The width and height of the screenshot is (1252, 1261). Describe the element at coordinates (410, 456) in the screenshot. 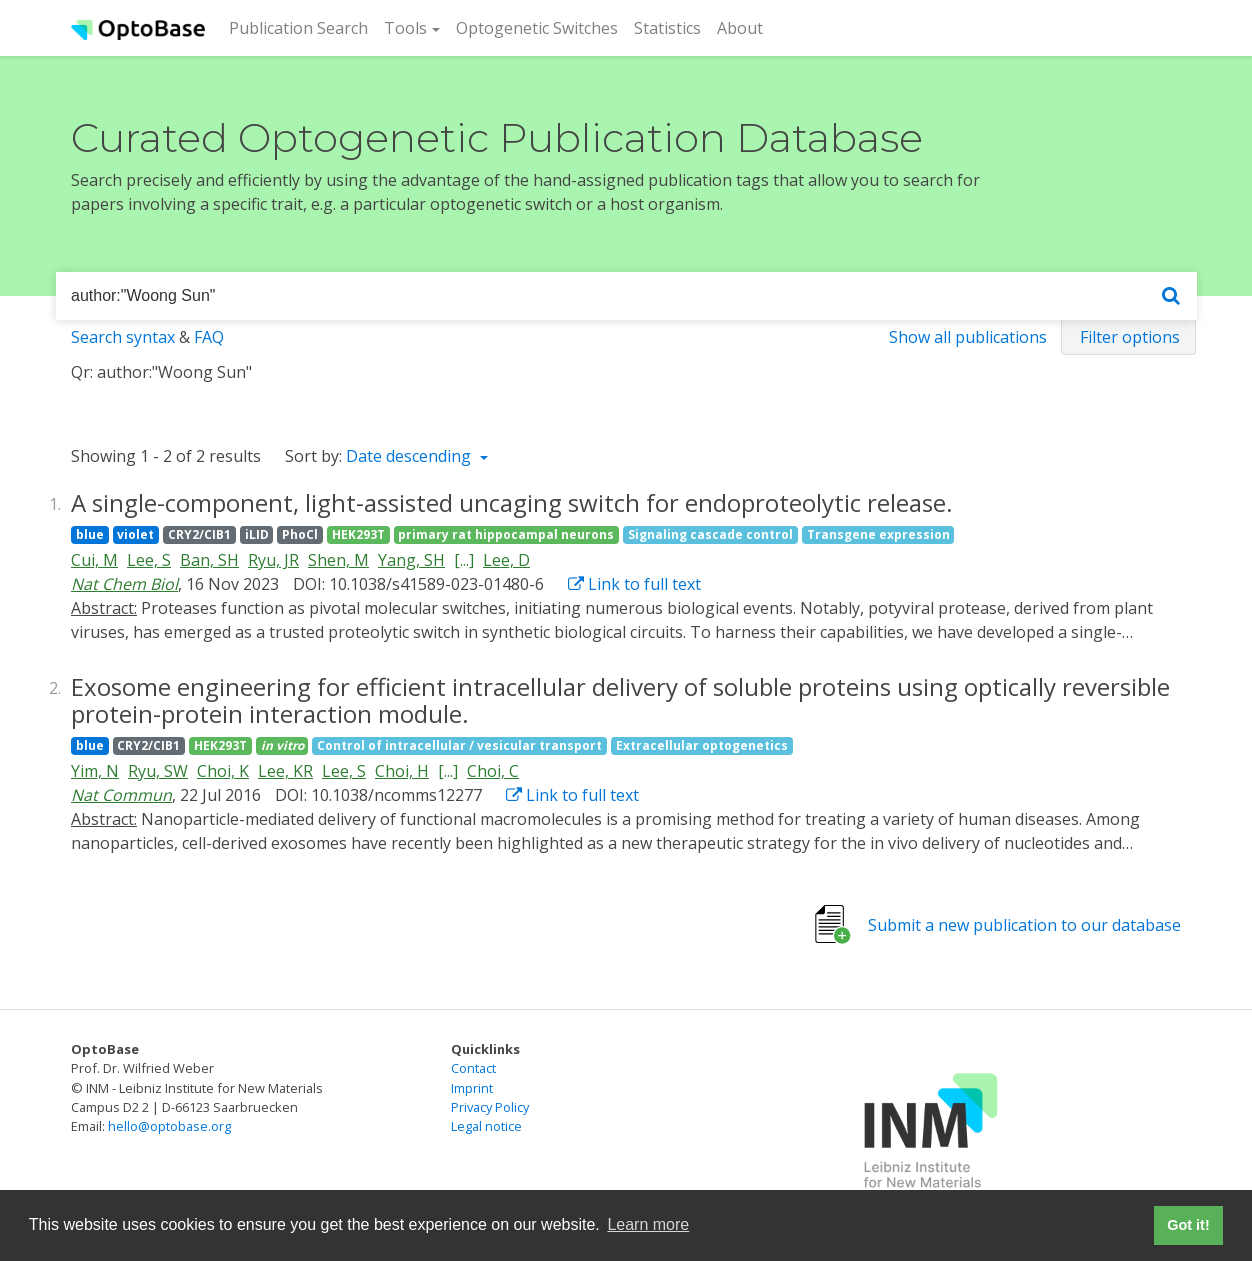

I see `Date descending` at that location.